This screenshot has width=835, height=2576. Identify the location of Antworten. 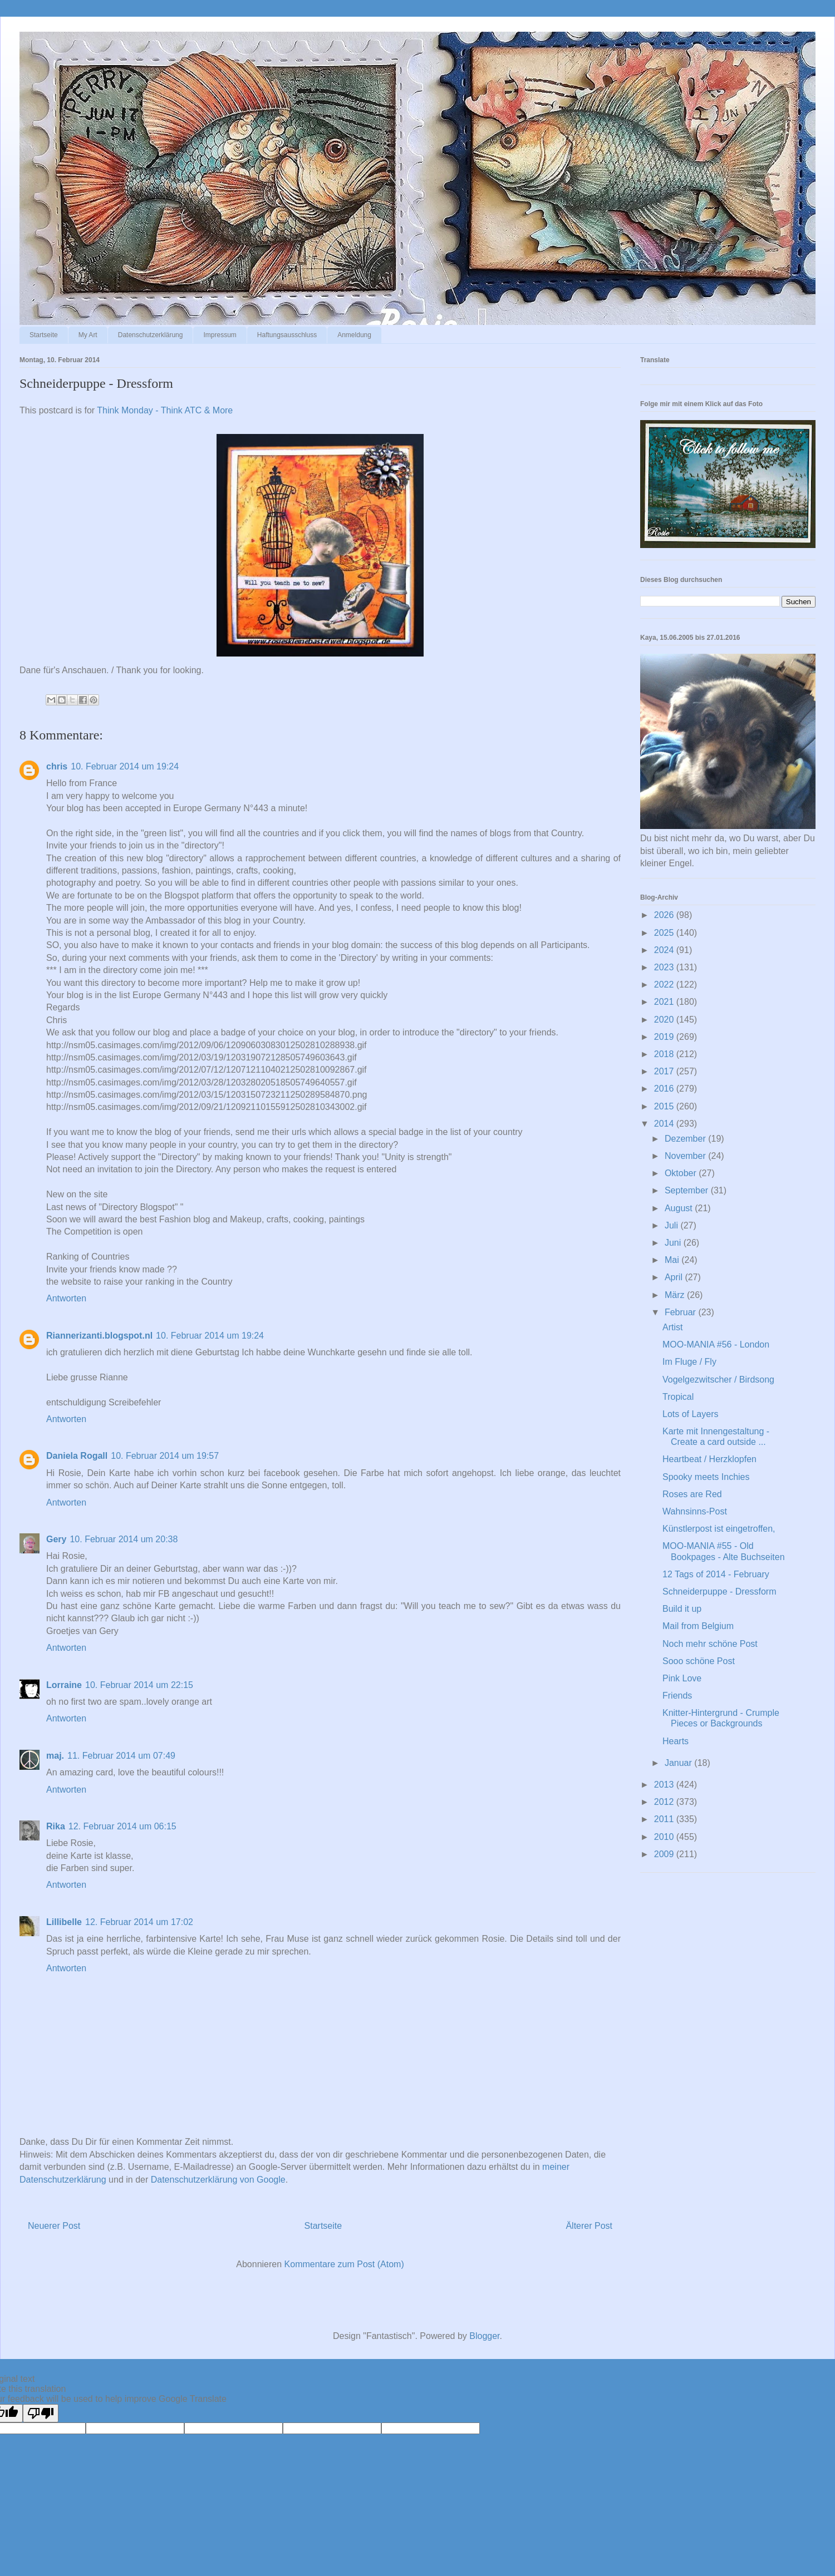
(66, 1298).